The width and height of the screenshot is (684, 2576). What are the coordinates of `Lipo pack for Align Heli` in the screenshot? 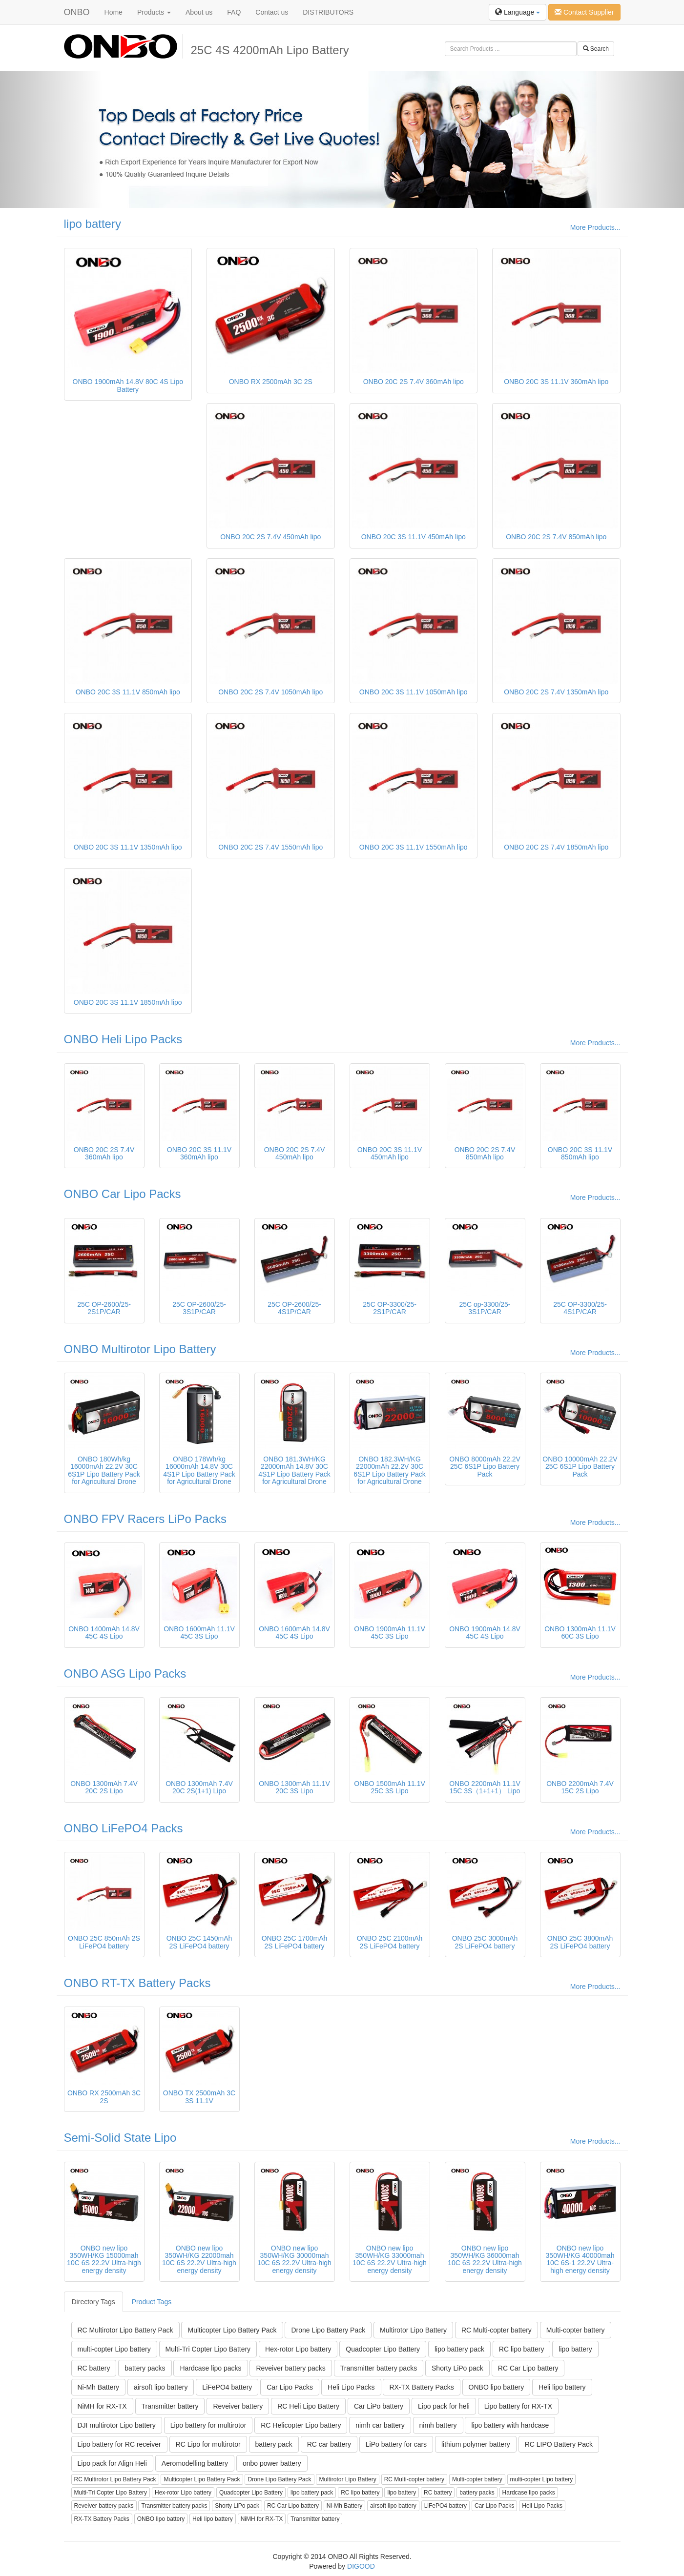 It's located at (112, 2463).